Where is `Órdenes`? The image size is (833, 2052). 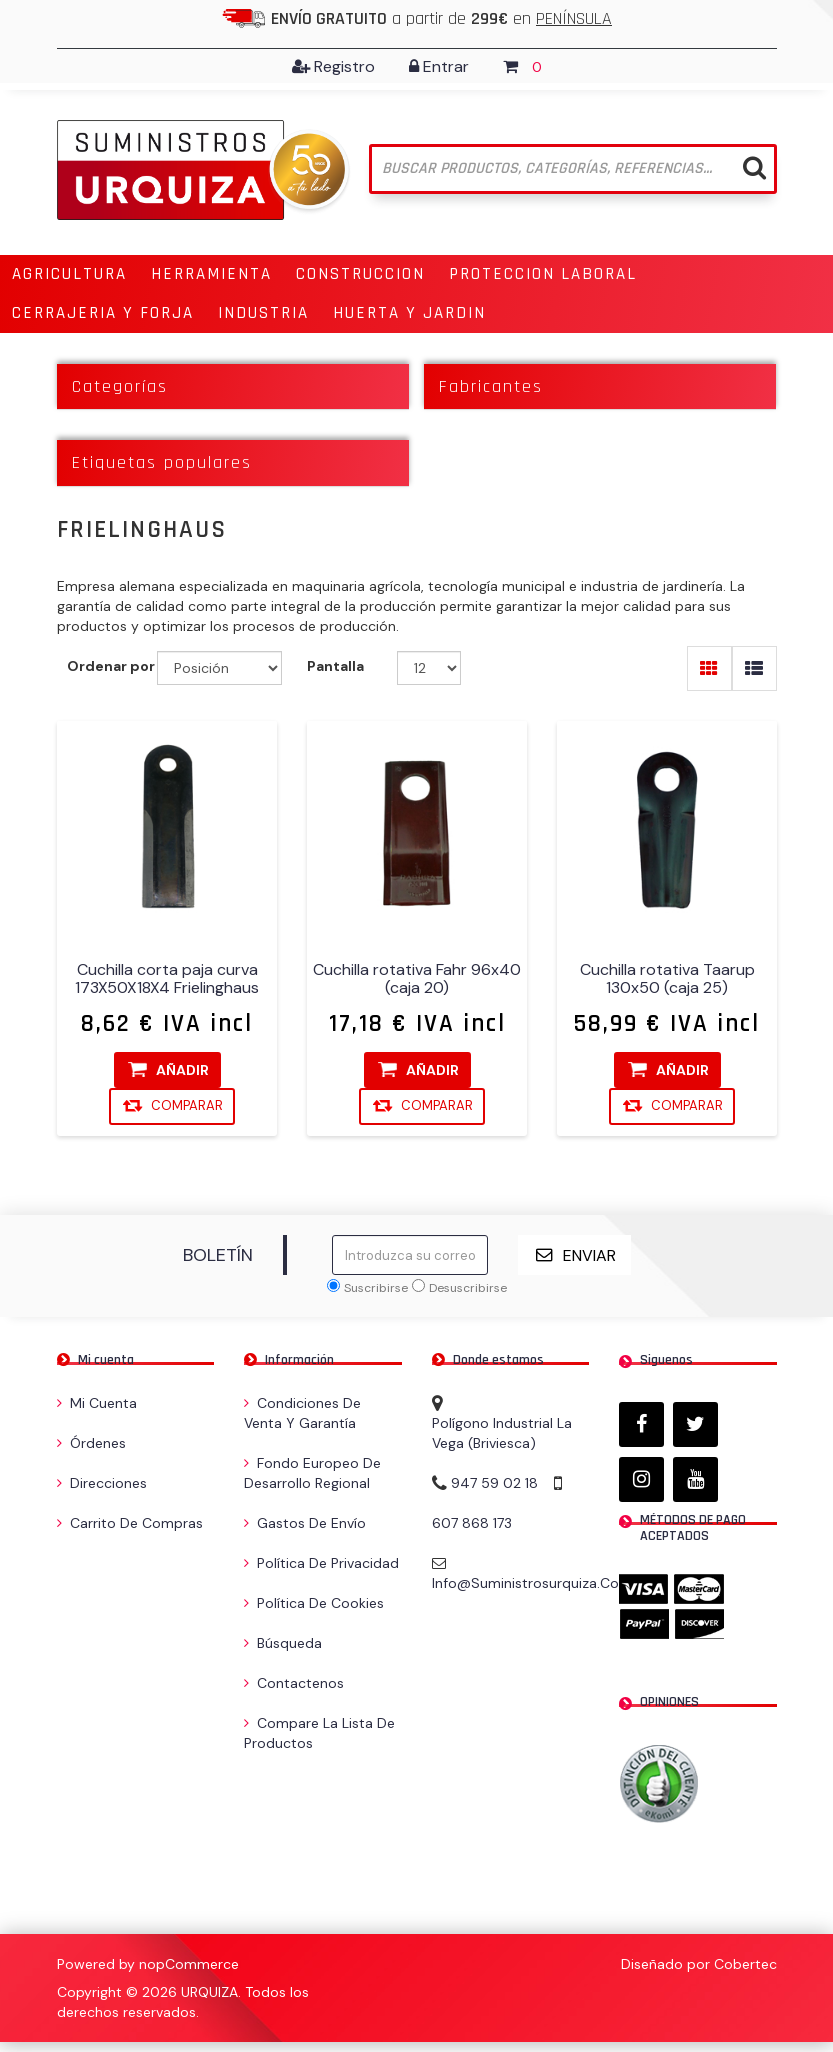
Órdenes is located at coordinates (91, 1443).